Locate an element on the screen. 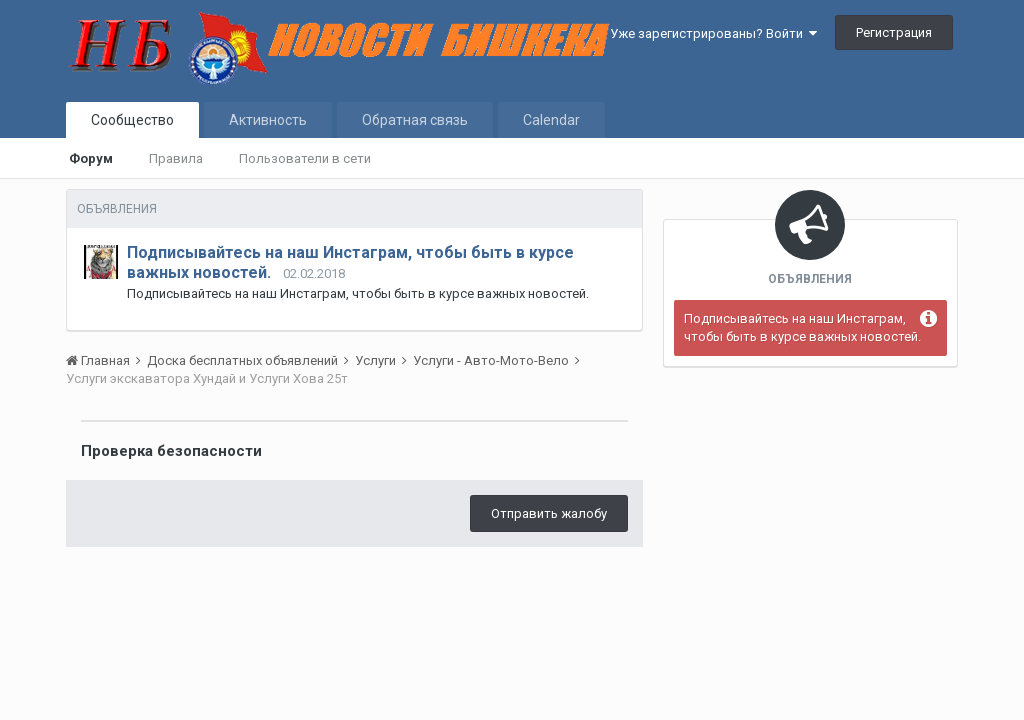  Пользователи в сети is located at coordinates (305, 158).